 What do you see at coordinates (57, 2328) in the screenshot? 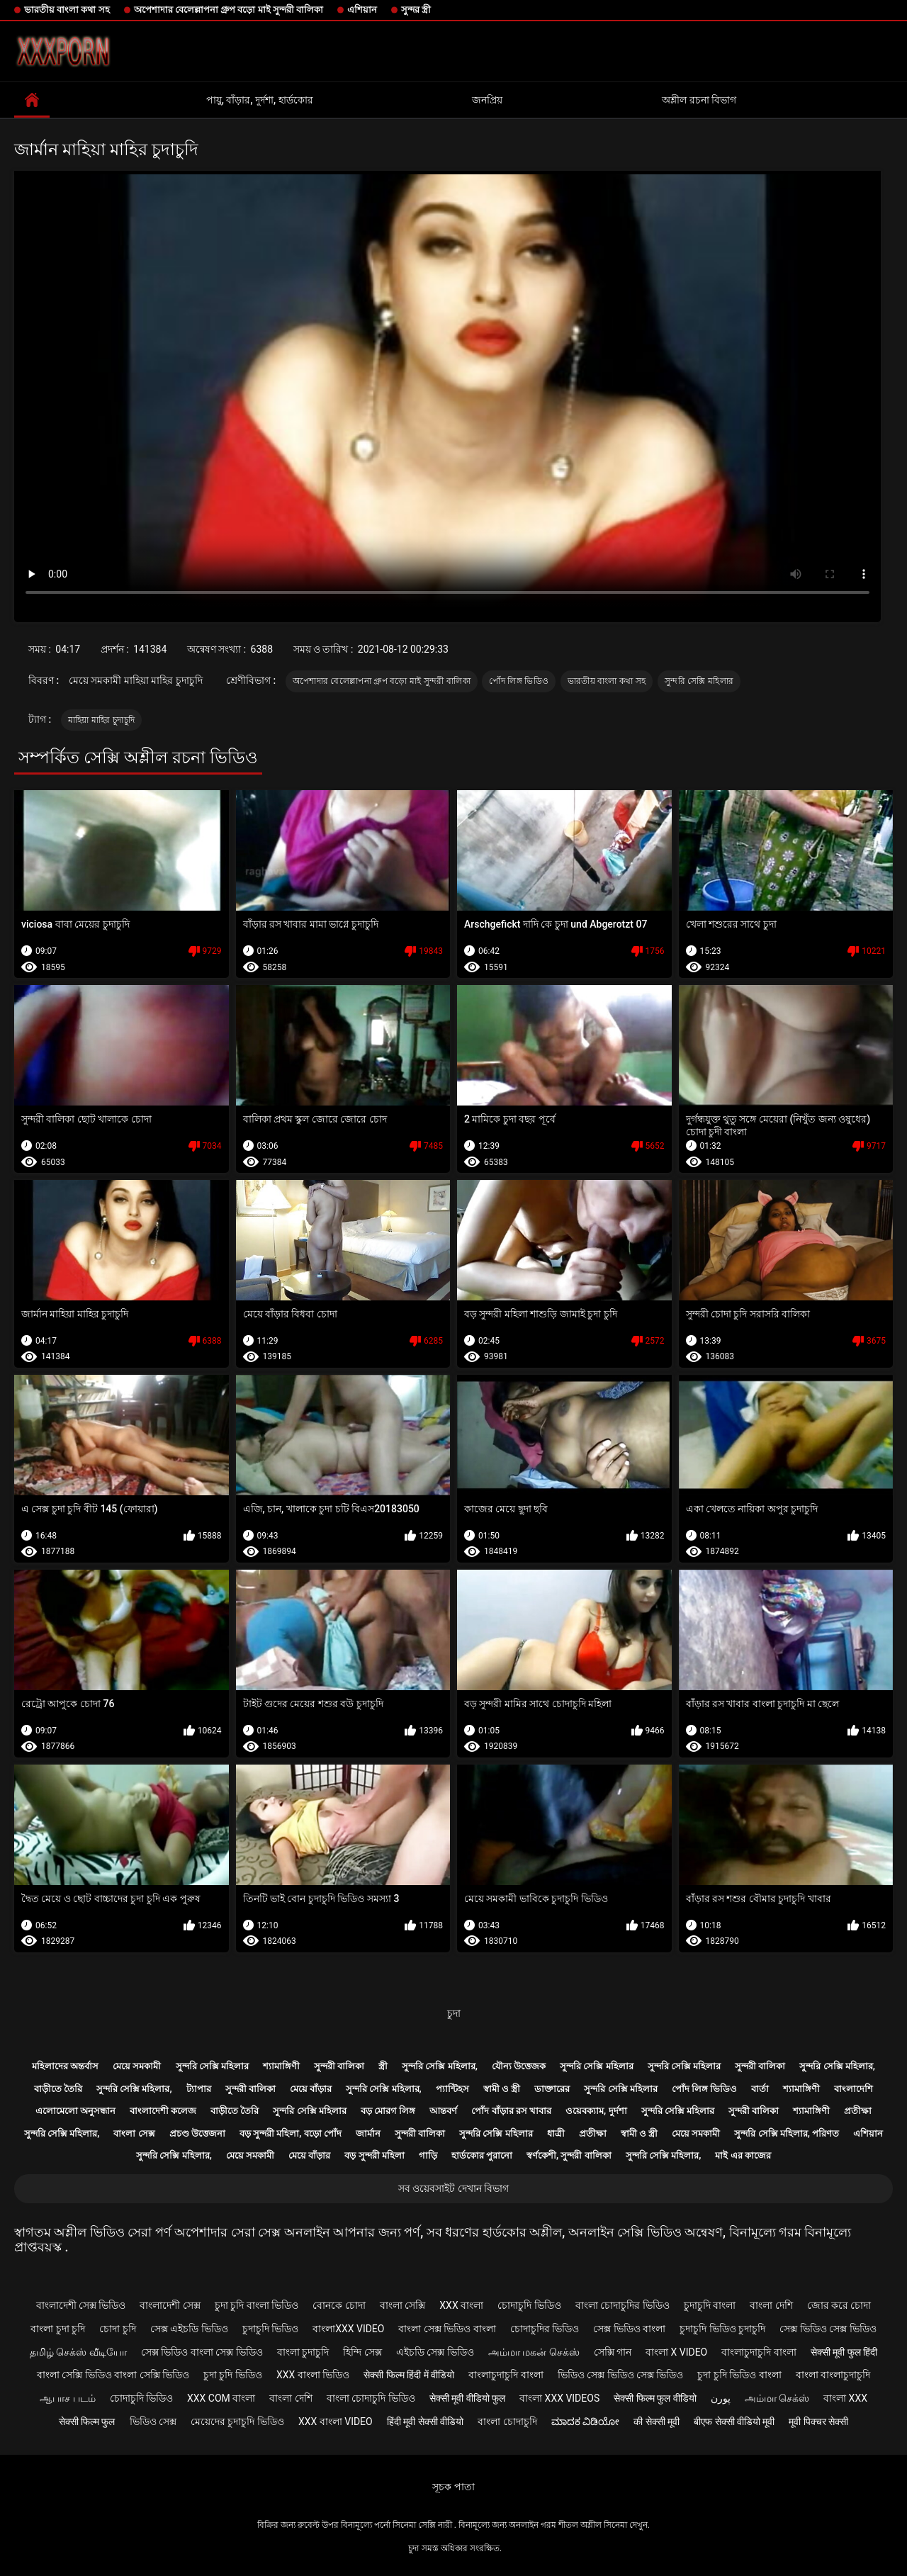
I see `বাংলা চুদা চুদি` at bounding box center [57, 2328].